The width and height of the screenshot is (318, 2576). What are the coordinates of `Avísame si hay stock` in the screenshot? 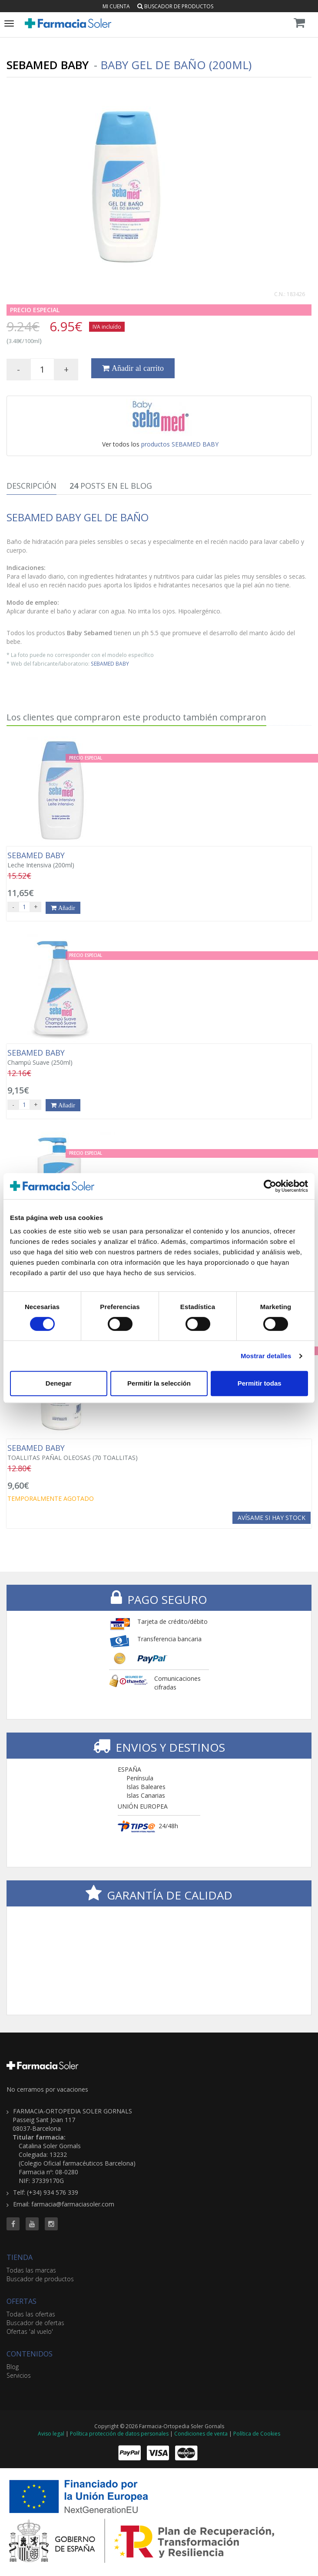 It's located at (271, 1517).